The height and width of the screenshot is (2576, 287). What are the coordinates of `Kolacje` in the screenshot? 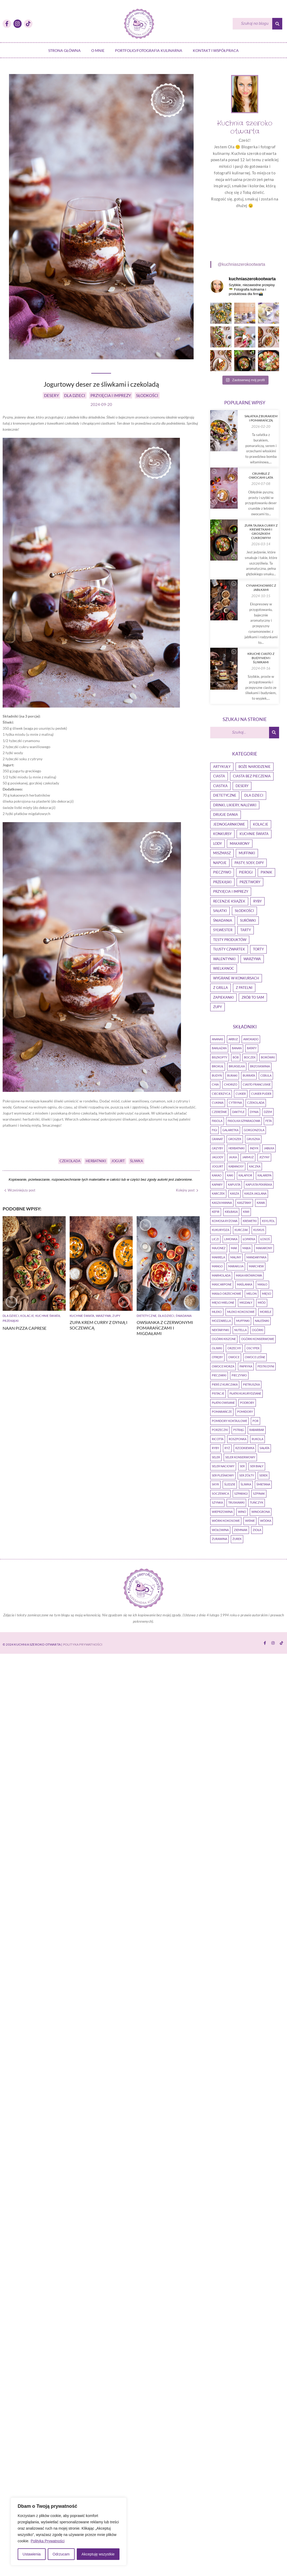 It's located at (27, 1315).